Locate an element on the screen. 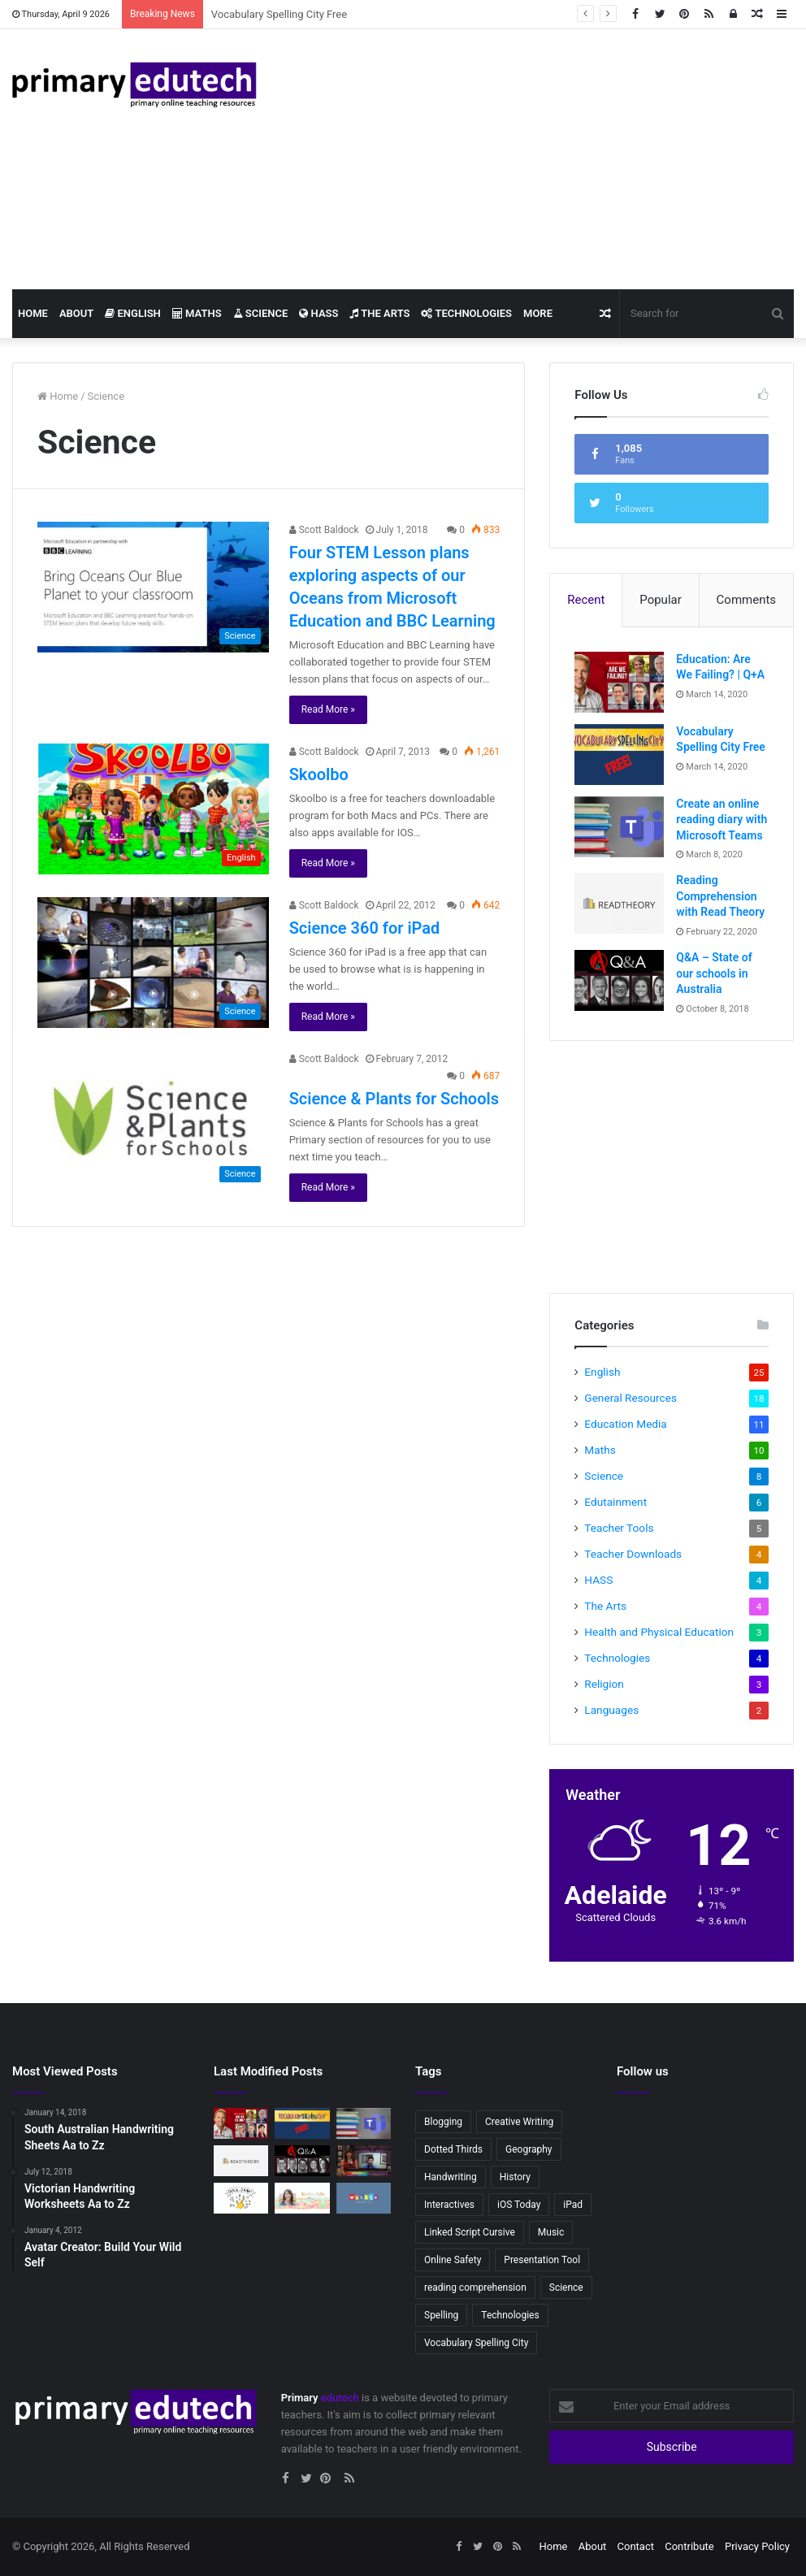 The width and height of the screenshot is (806, 2576). [Skoolbo] is located at coordinates (153, 809).